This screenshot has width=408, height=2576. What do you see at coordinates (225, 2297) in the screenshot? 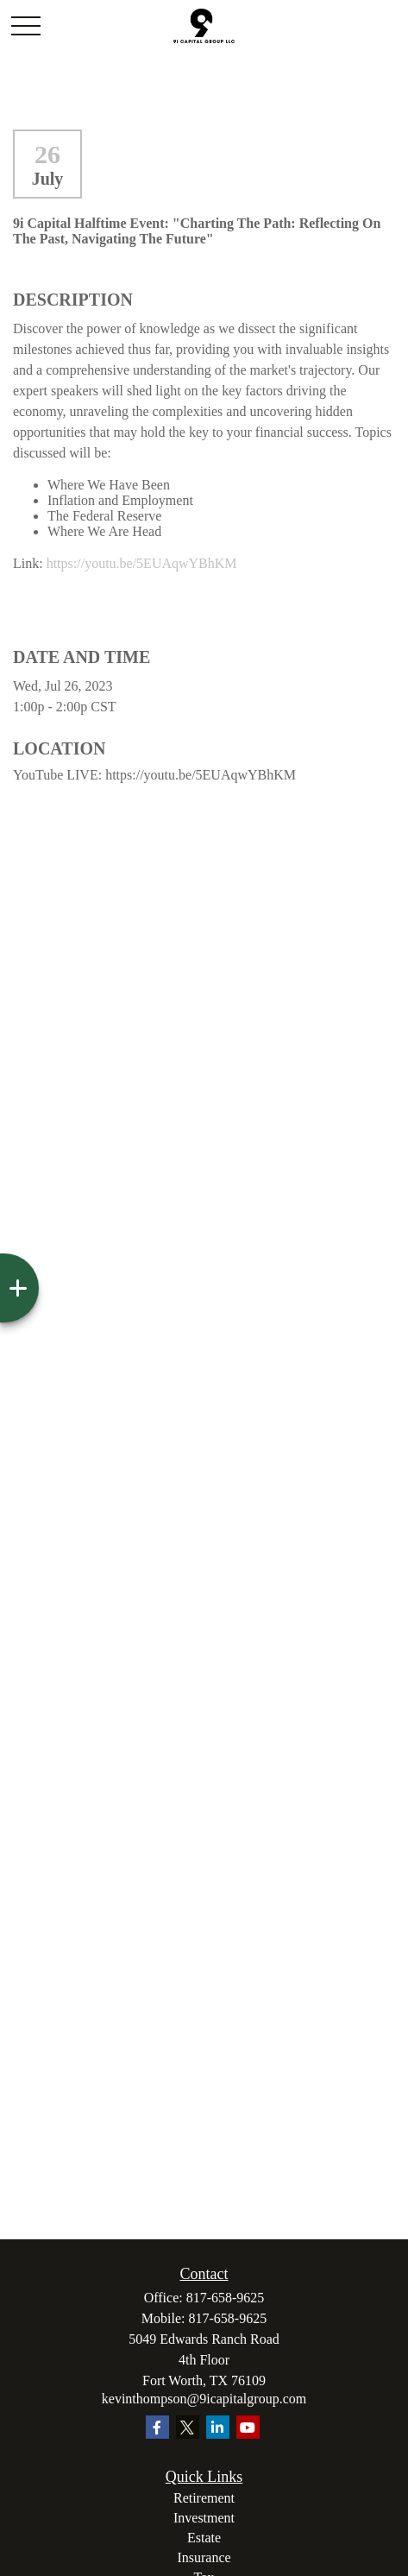
I see `817-658-9625` at bounding box center [225, 2297].